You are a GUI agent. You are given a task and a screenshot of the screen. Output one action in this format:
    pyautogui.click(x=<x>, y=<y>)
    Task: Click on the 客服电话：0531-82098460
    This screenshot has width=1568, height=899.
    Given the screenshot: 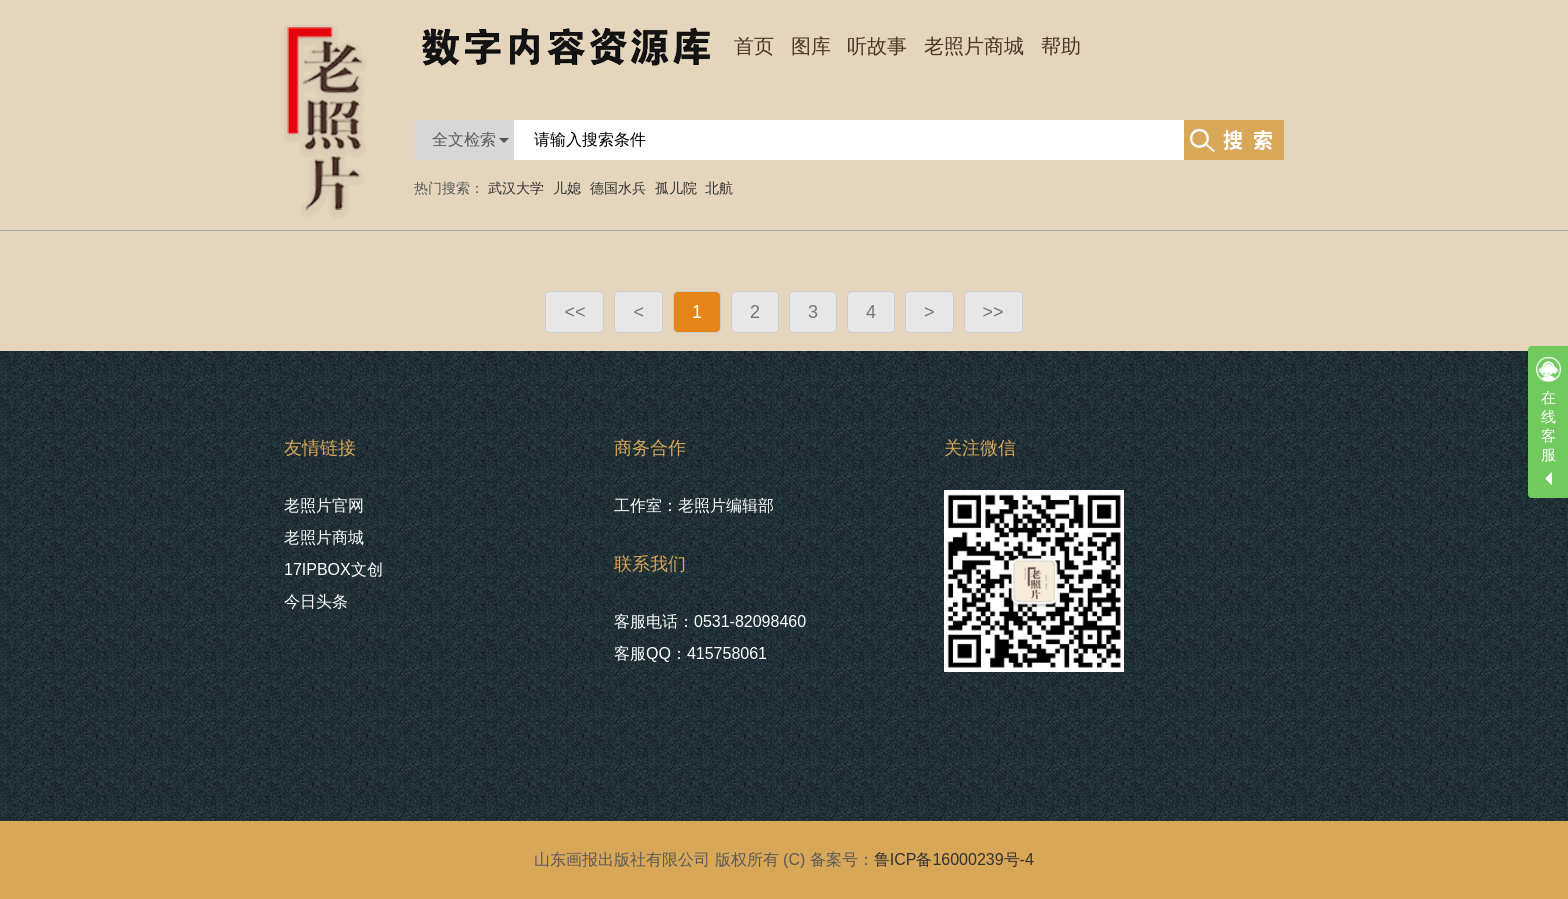 What is the action you would take?
    pyautogui.click(x=710, y=621)
    